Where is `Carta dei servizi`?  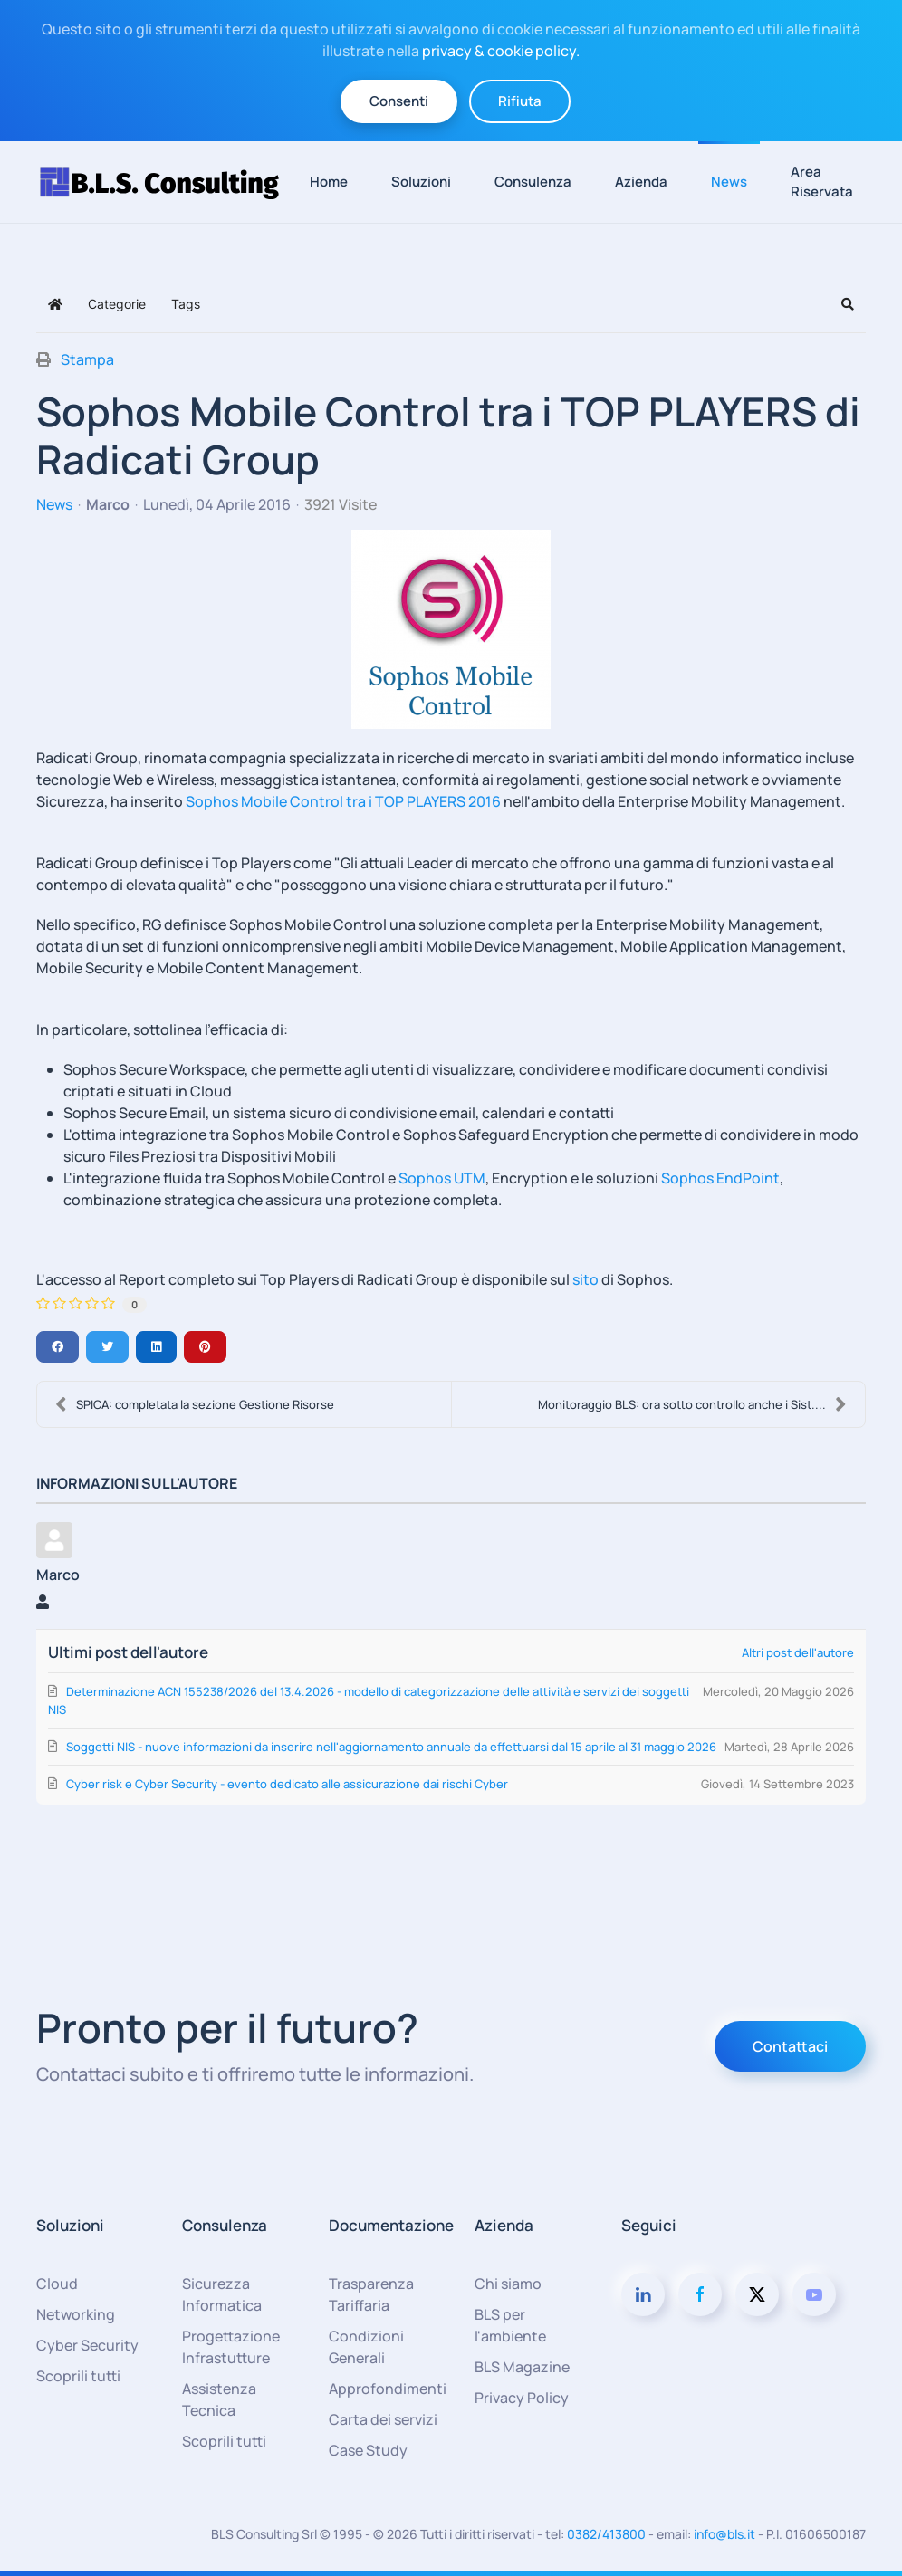 Carta dei servizi is located at coordinates (383, 2419).